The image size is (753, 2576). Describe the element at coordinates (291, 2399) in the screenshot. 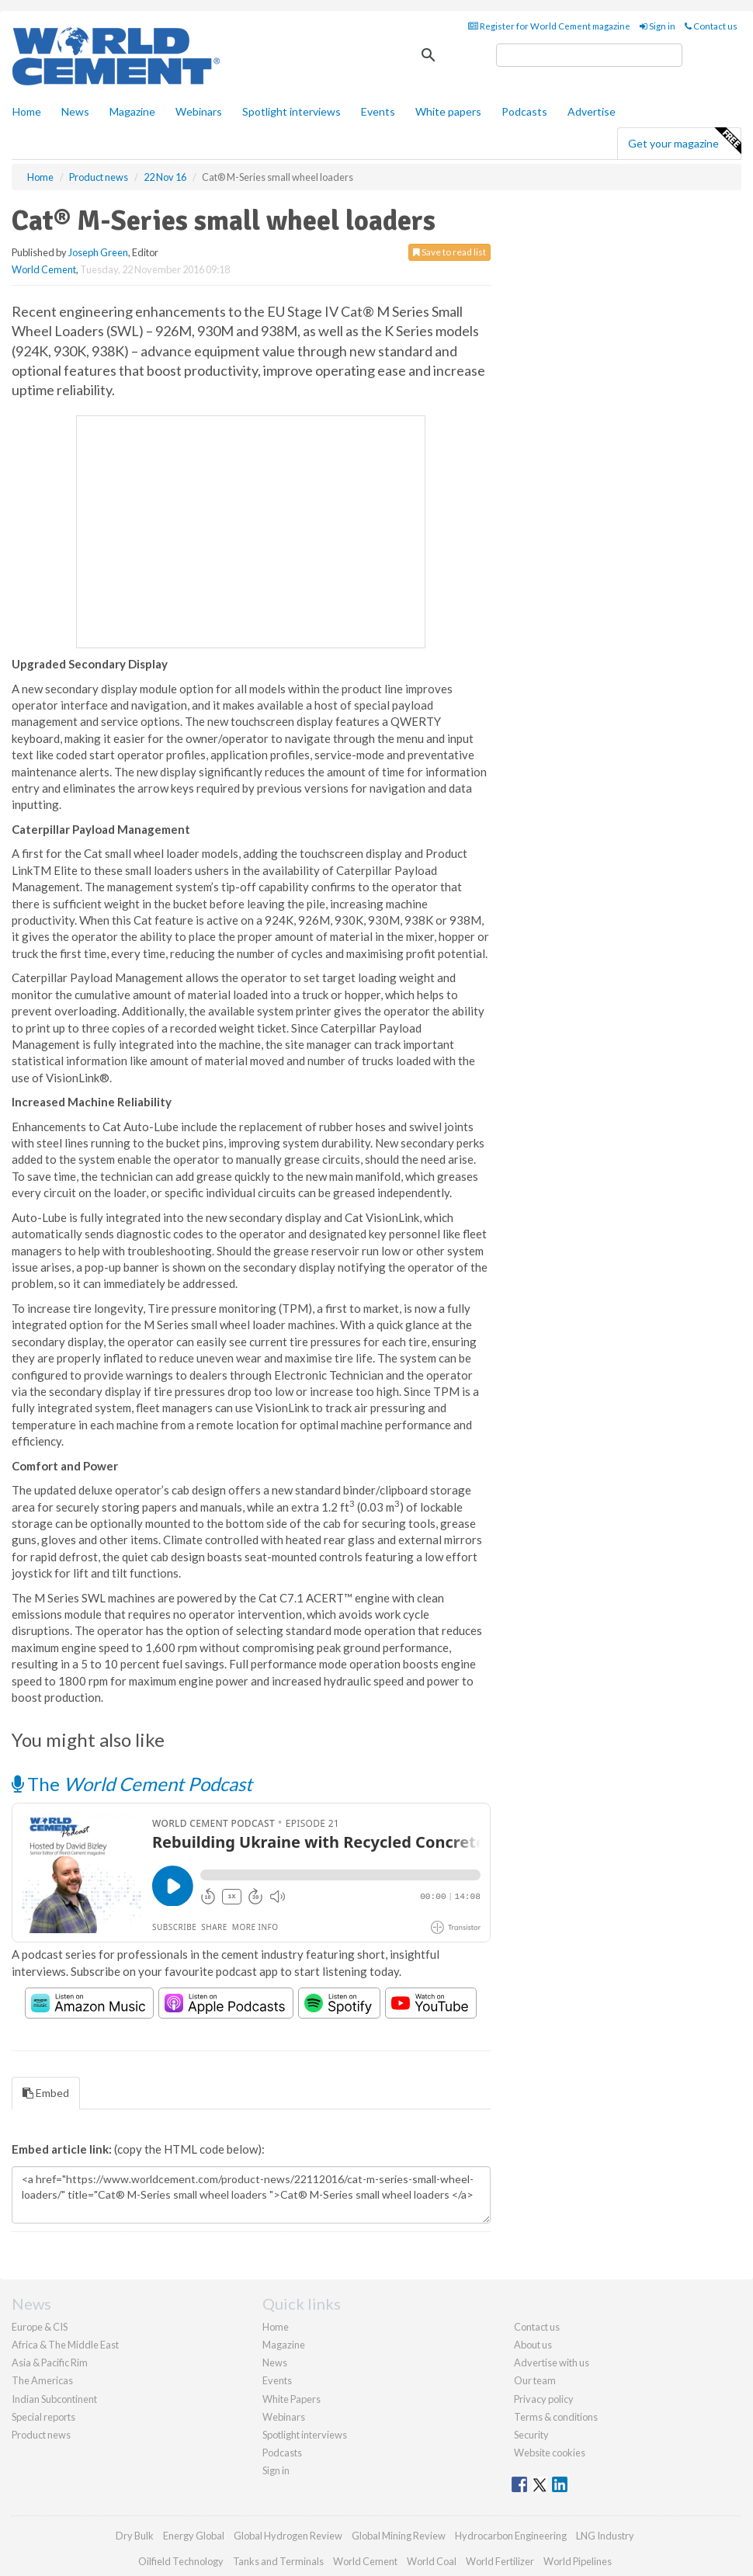

I see `White Papers` at that location.